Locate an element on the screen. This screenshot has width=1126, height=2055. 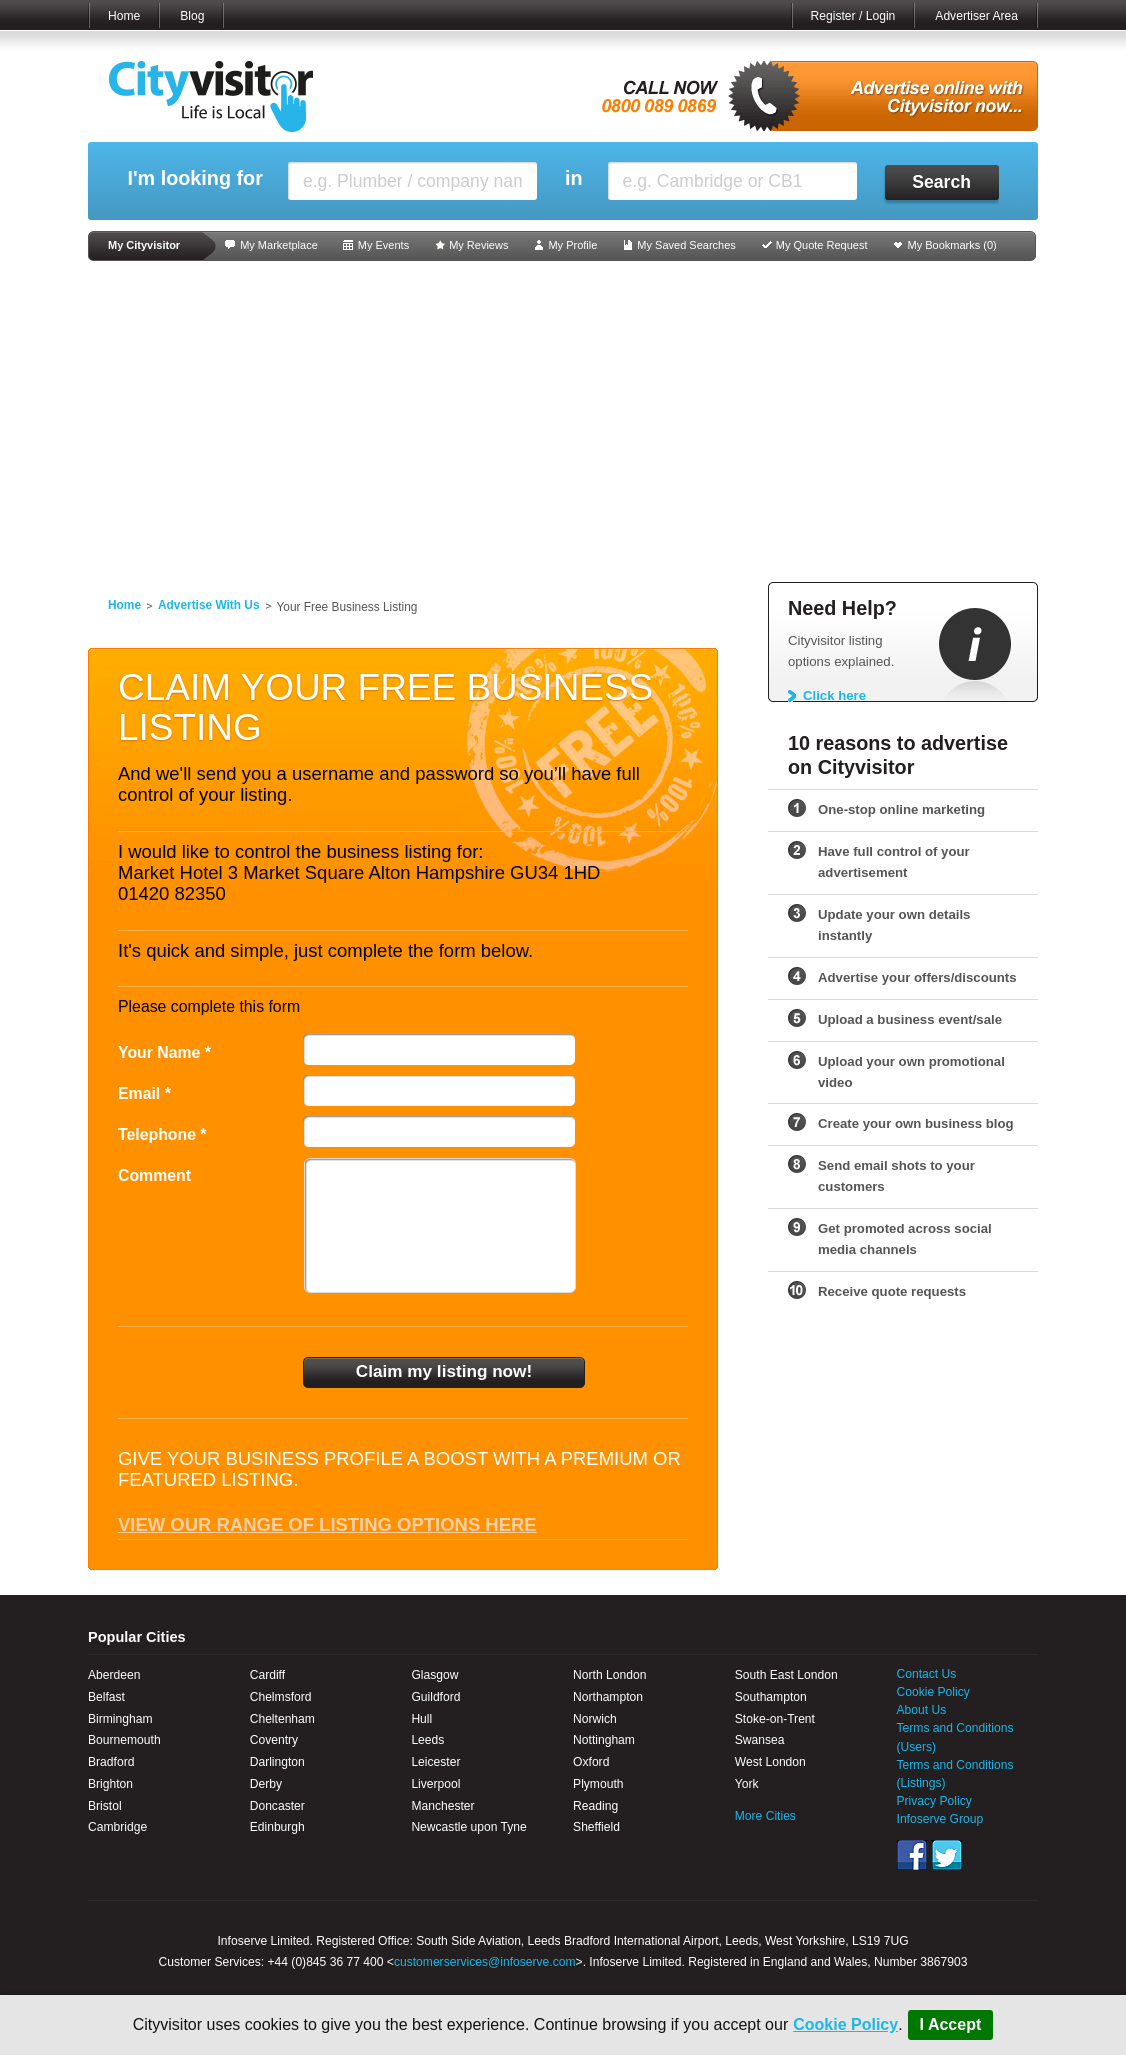
Stoke-on-Trent is located at coordinates (775, 1719).